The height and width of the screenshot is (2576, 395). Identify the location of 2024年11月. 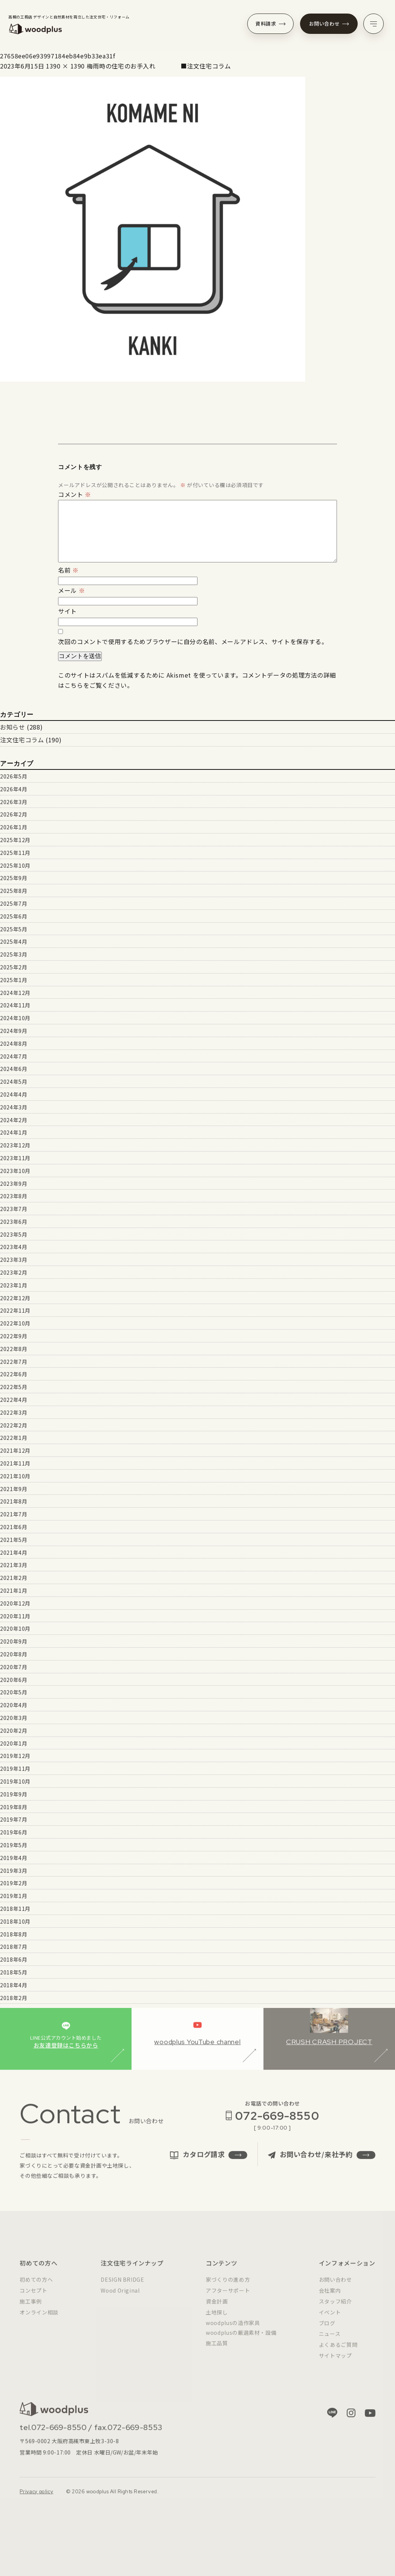
(15, 1005).